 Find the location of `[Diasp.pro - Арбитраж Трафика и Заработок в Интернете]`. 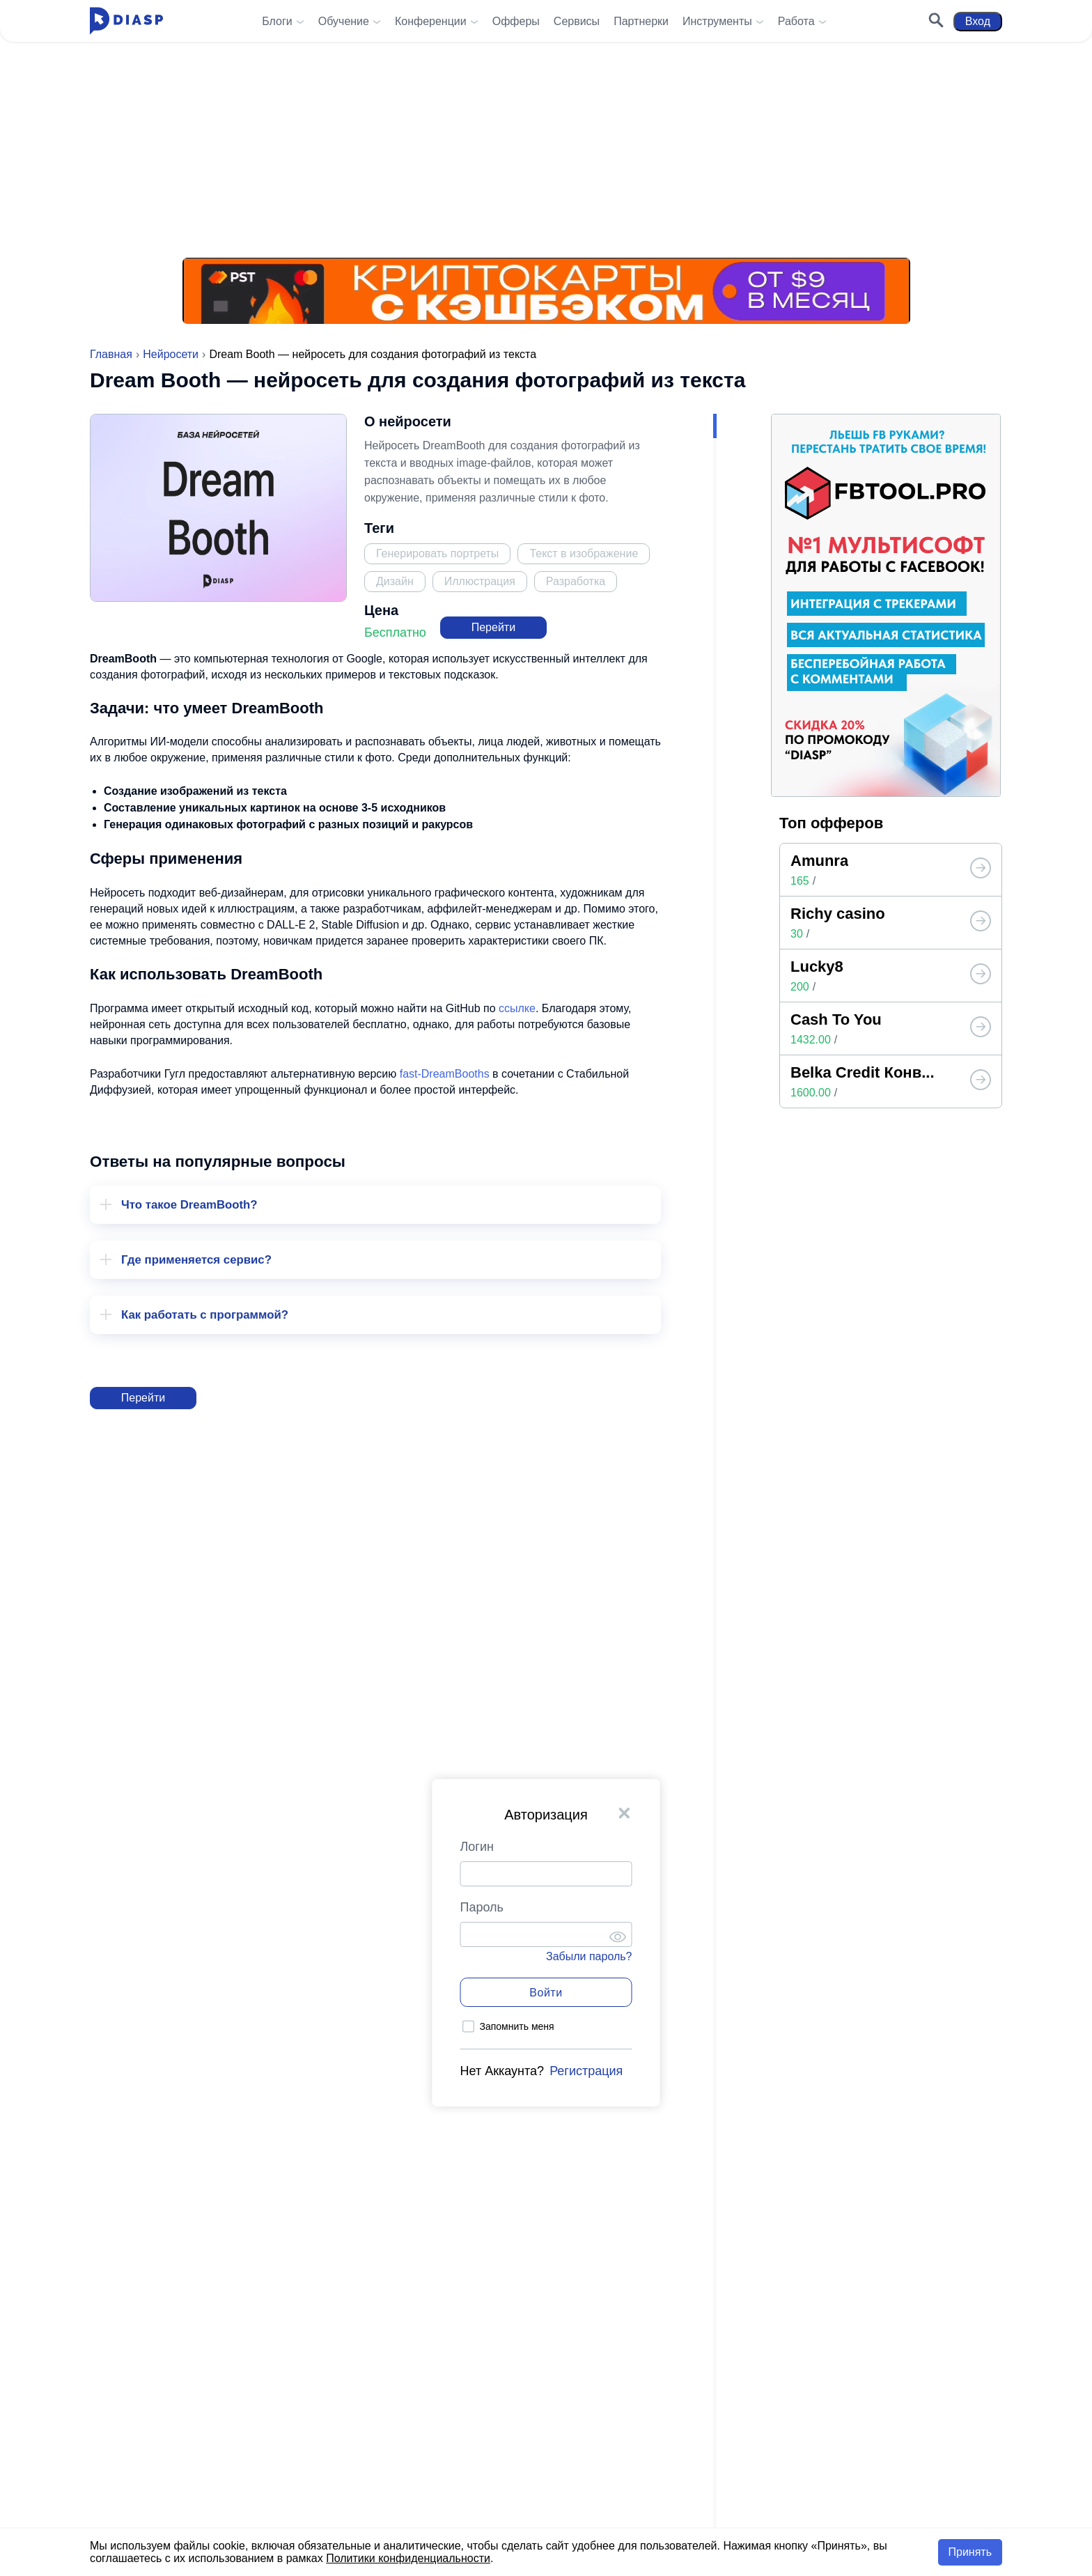

[Diasp.pro - Арбитраж Трафика и Заработок в Интернете] is located at coordinates (126, 21).